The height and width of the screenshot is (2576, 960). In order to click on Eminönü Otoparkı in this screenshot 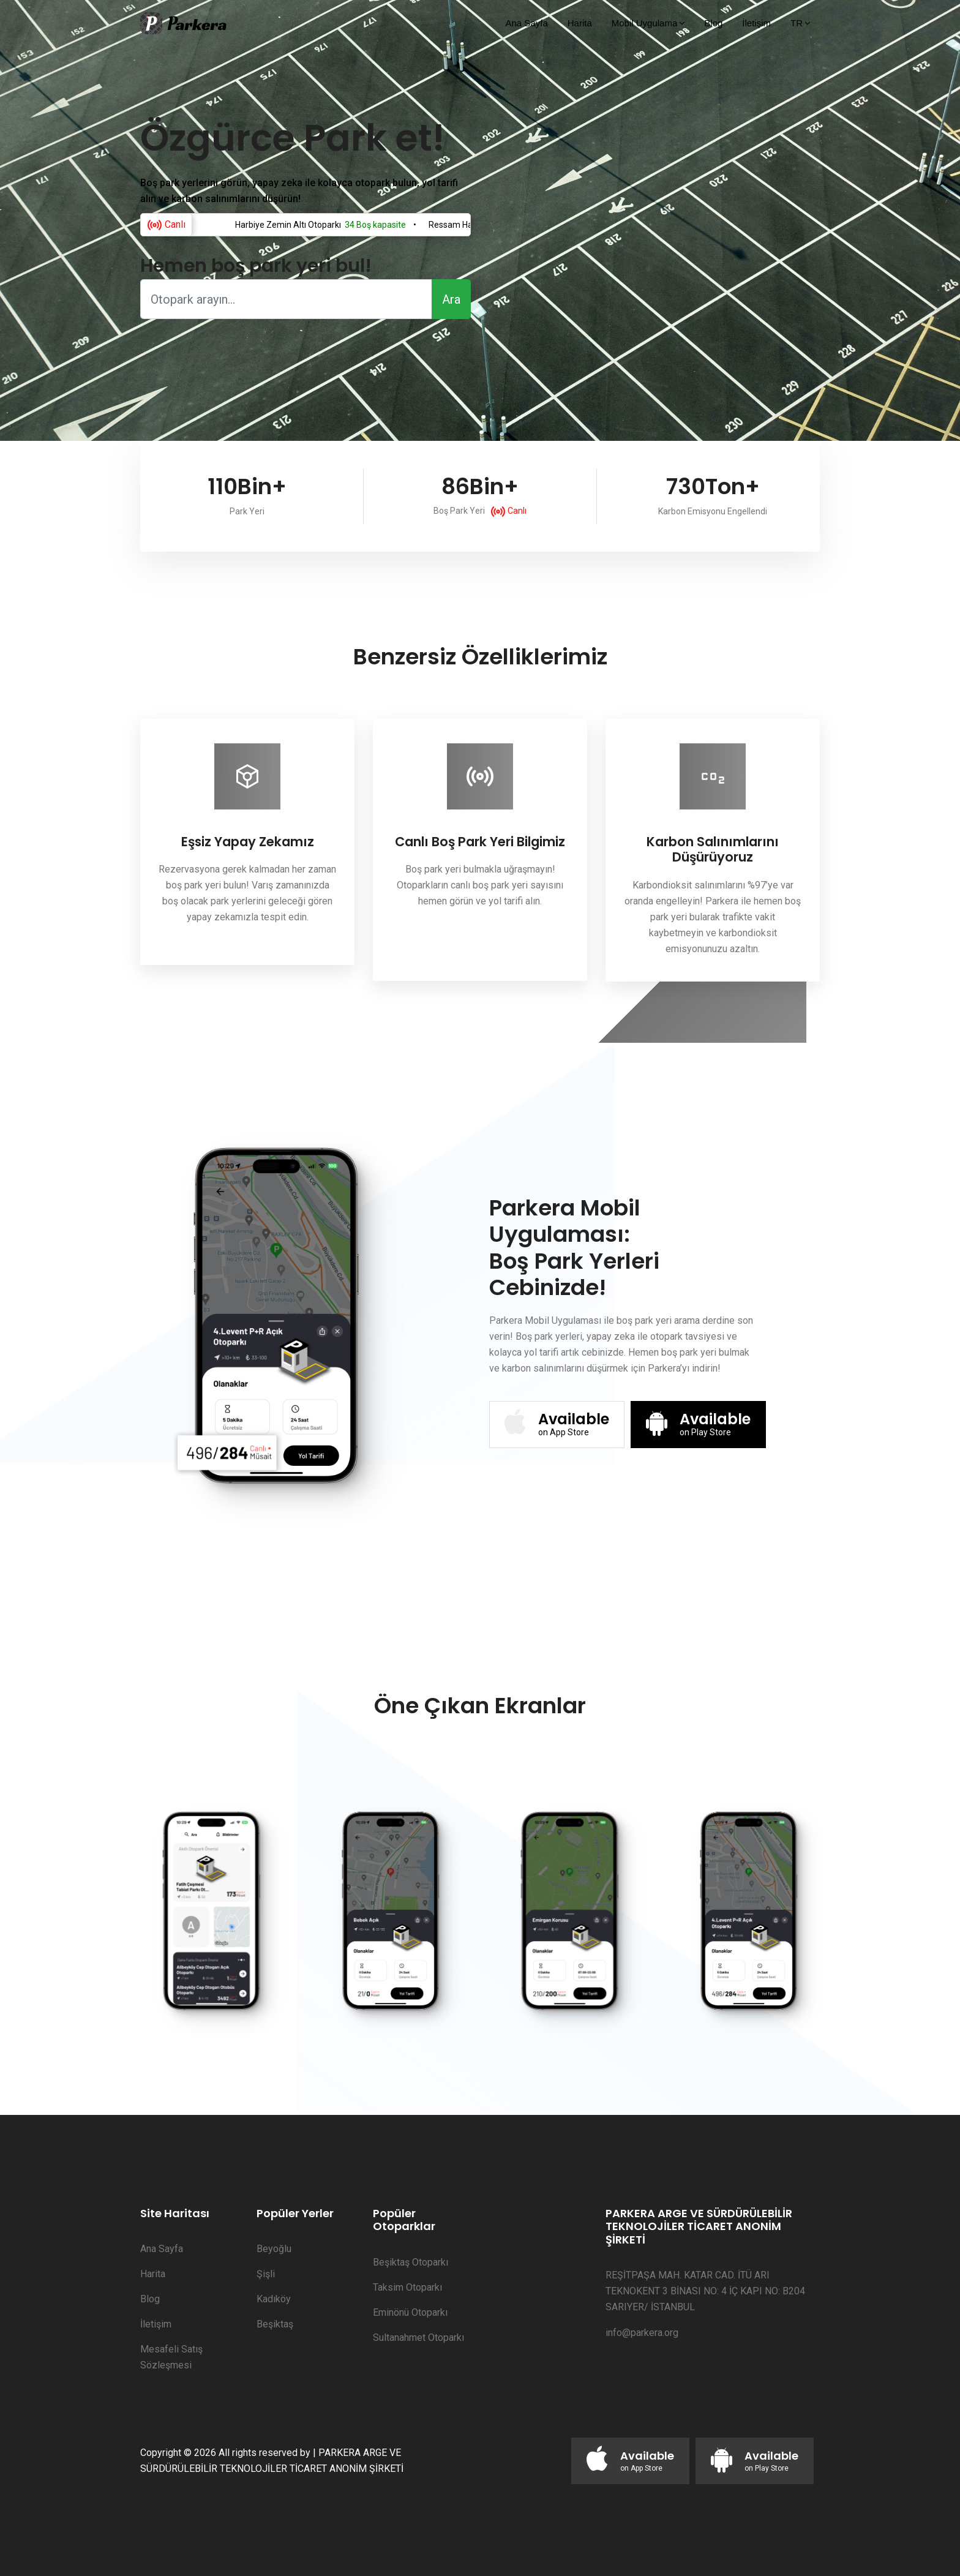, I will do `click(410, 2312)`.